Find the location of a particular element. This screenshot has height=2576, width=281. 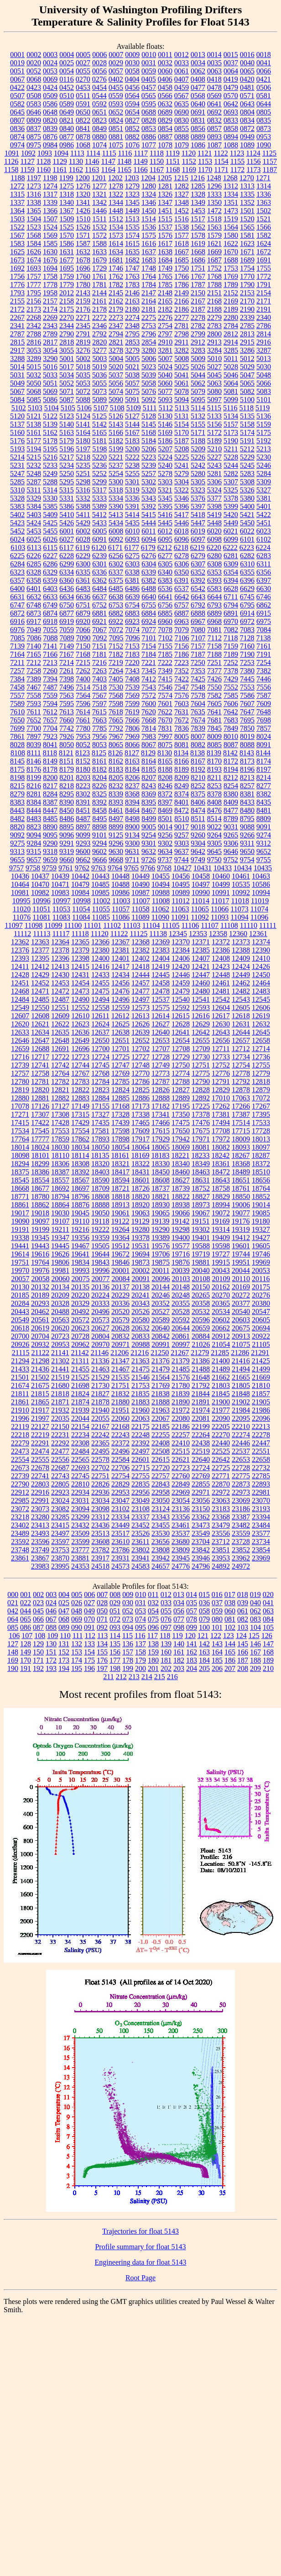

20804 is located at coordinates (100, 1336).